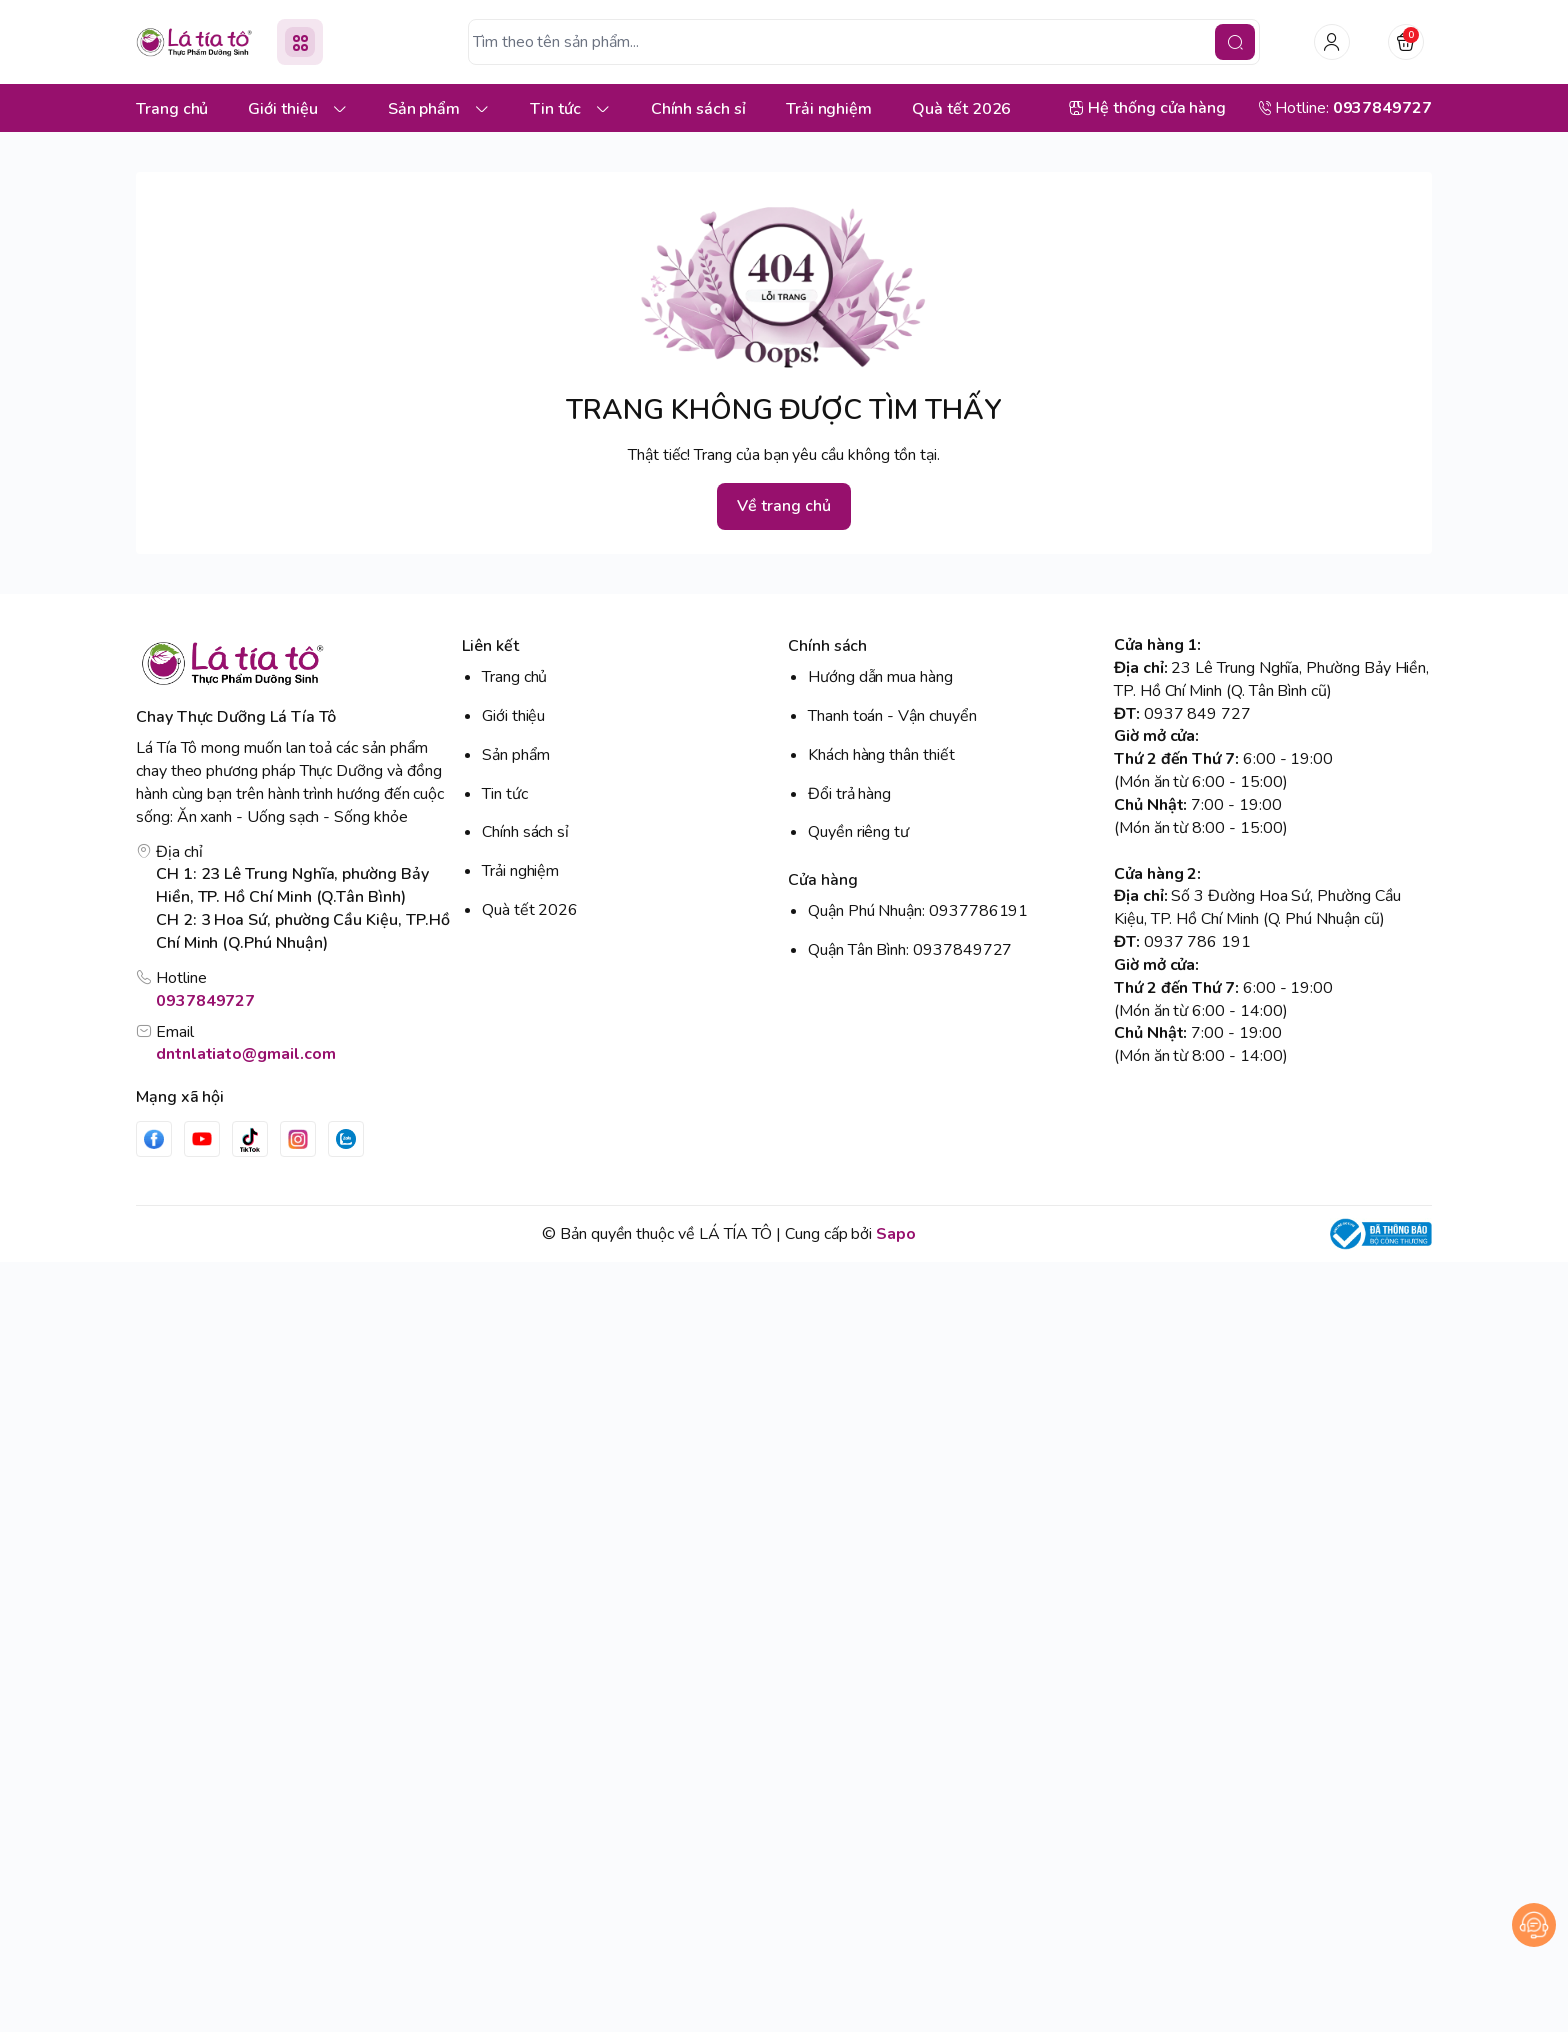 The image size is (1568, 2032). Describe the element at coordinates (246, 1054) in the screenshot. I see `dntnlatiato@gmail.com` at that location.